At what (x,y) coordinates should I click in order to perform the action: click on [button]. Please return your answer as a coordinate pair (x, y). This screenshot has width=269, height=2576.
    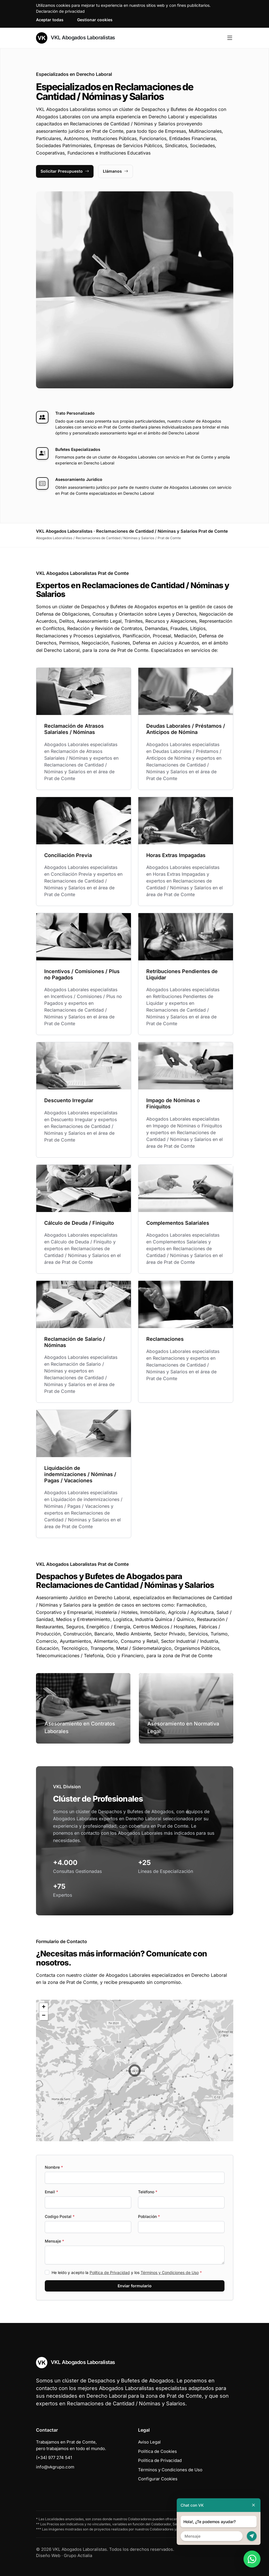
    Looking at the image, I should click on (134, 2070).